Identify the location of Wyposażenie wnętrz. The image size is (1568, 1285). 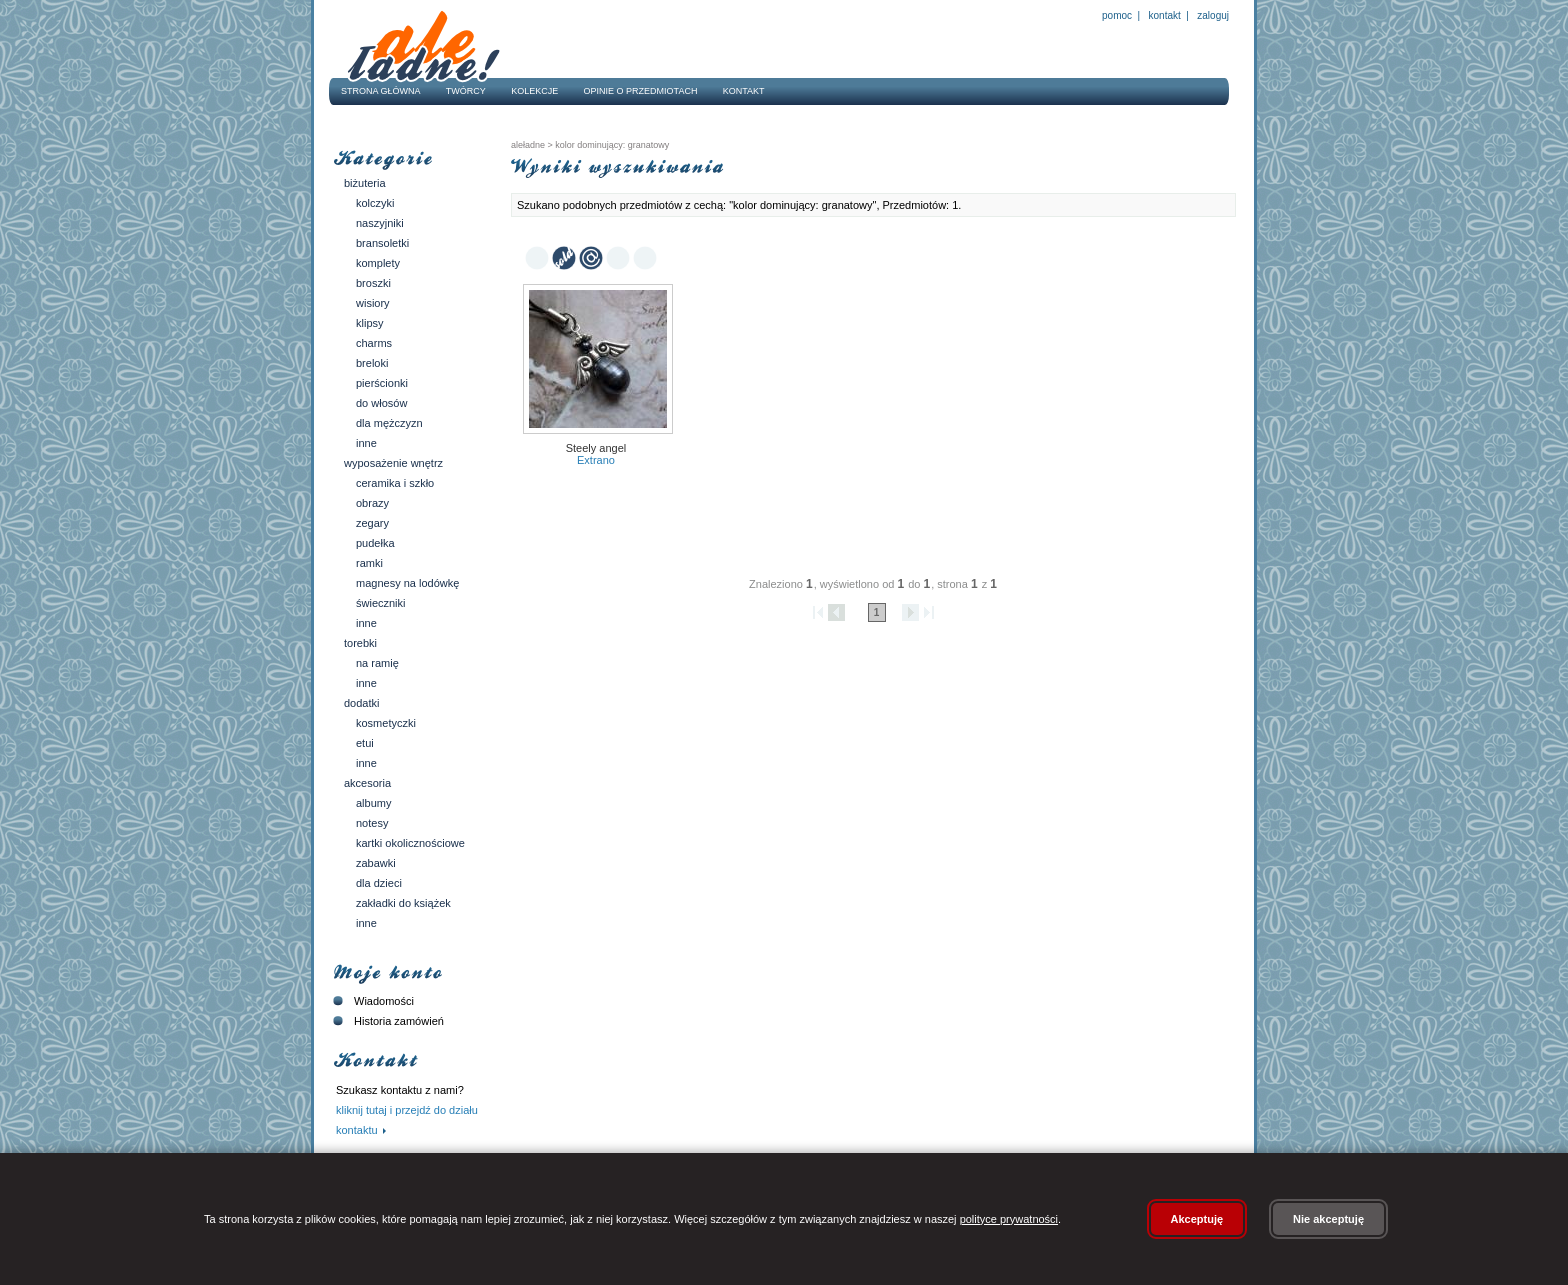
(393, 463).